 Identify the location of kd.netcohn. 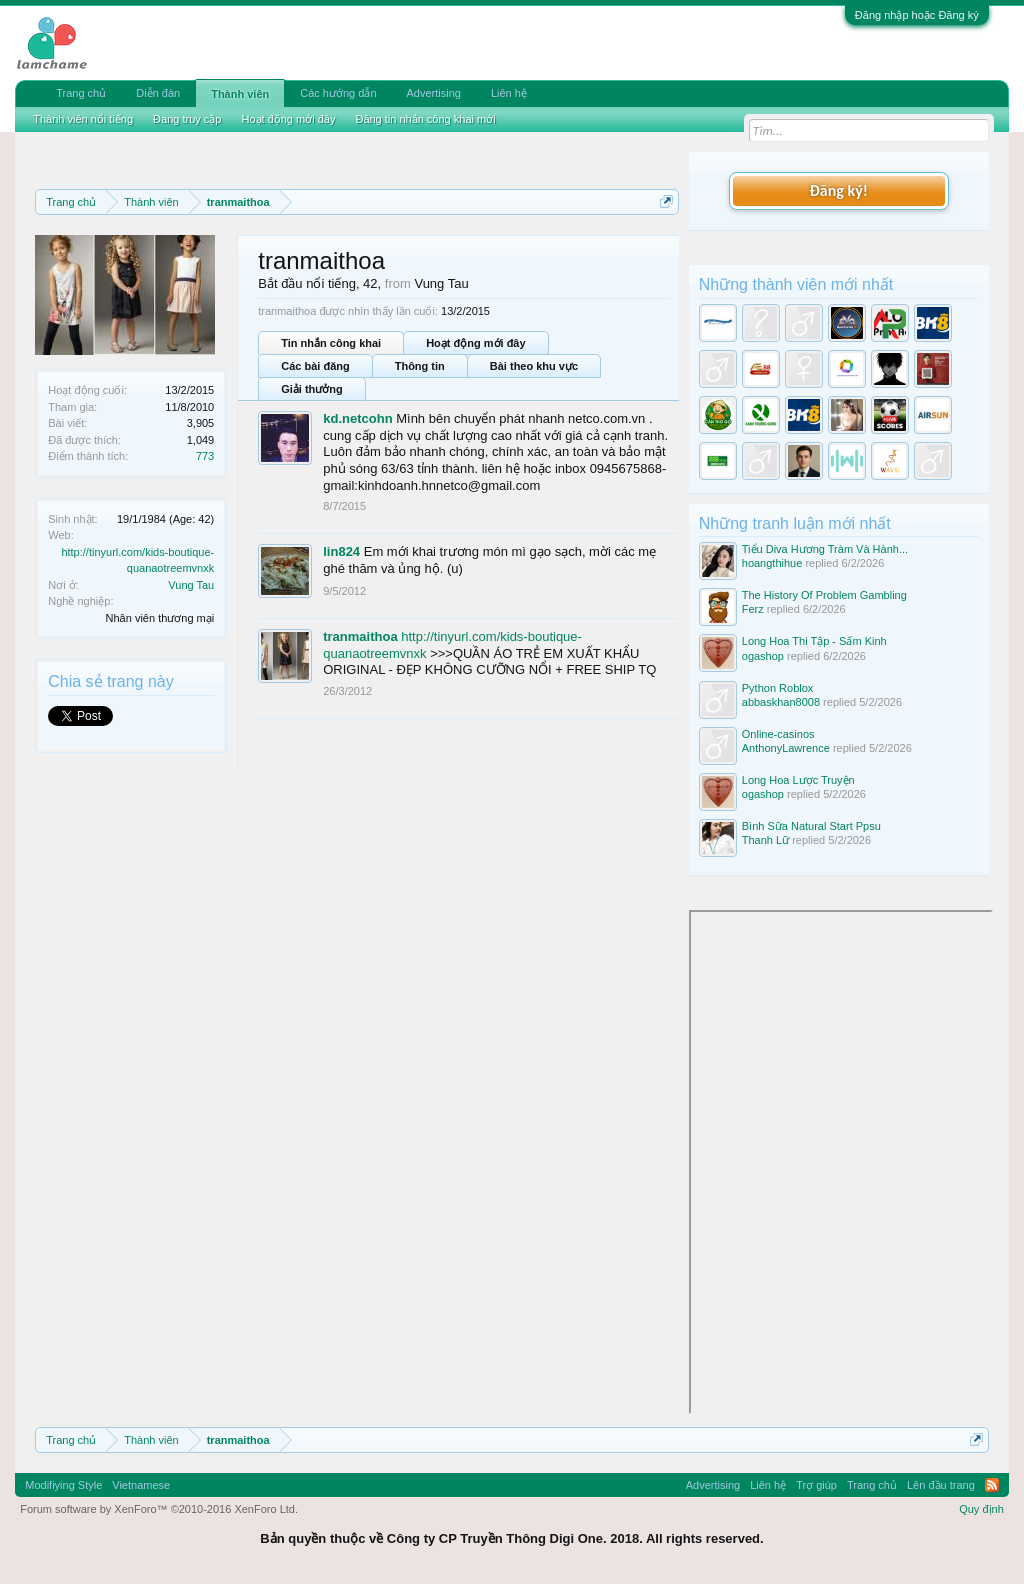
(357, 418).